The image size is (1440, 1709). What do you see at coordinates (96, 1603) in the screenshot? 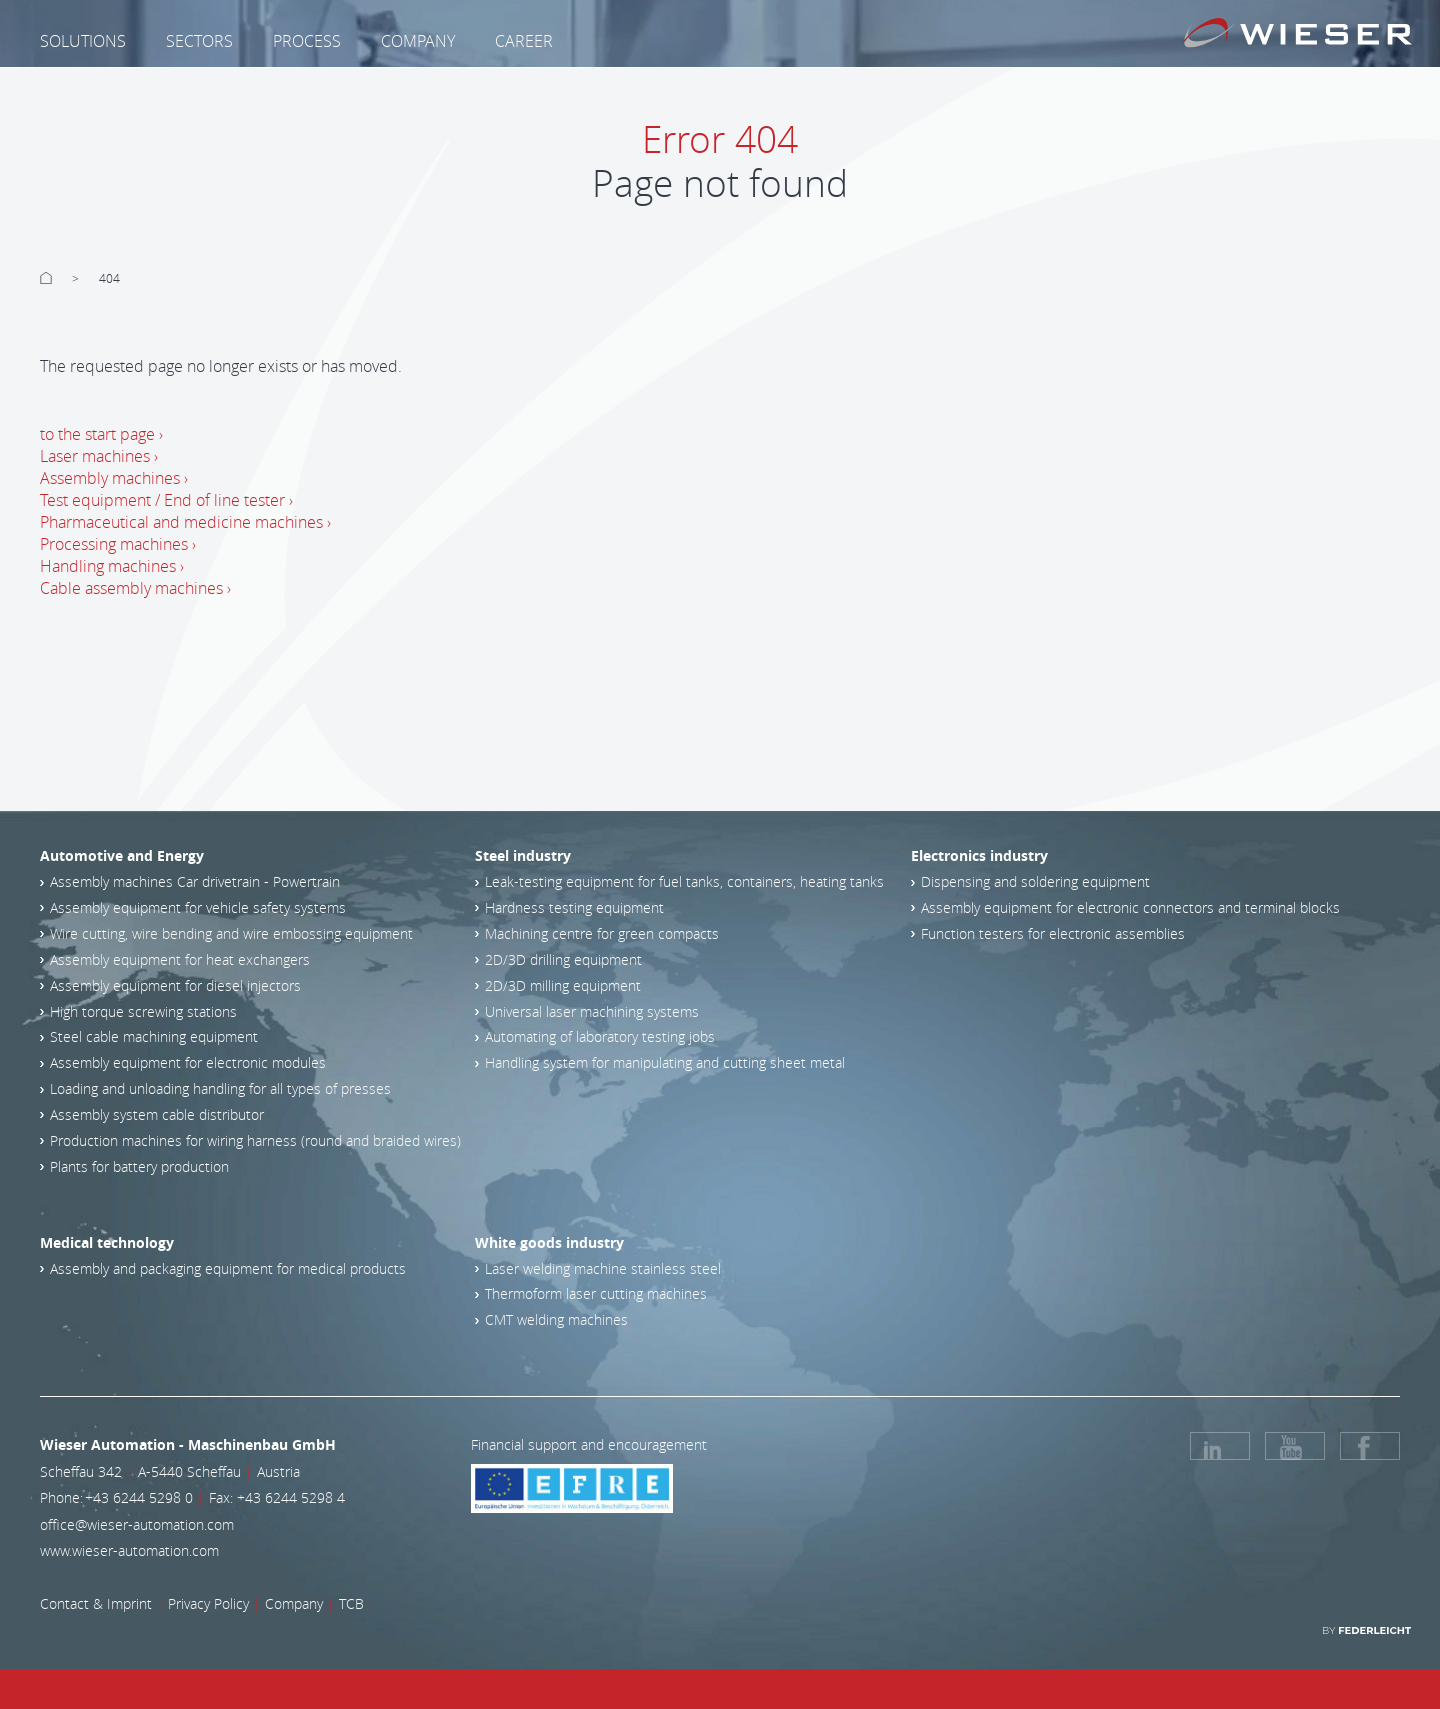
I see `Contact & Imprint` at bounding box center [96, 1603].